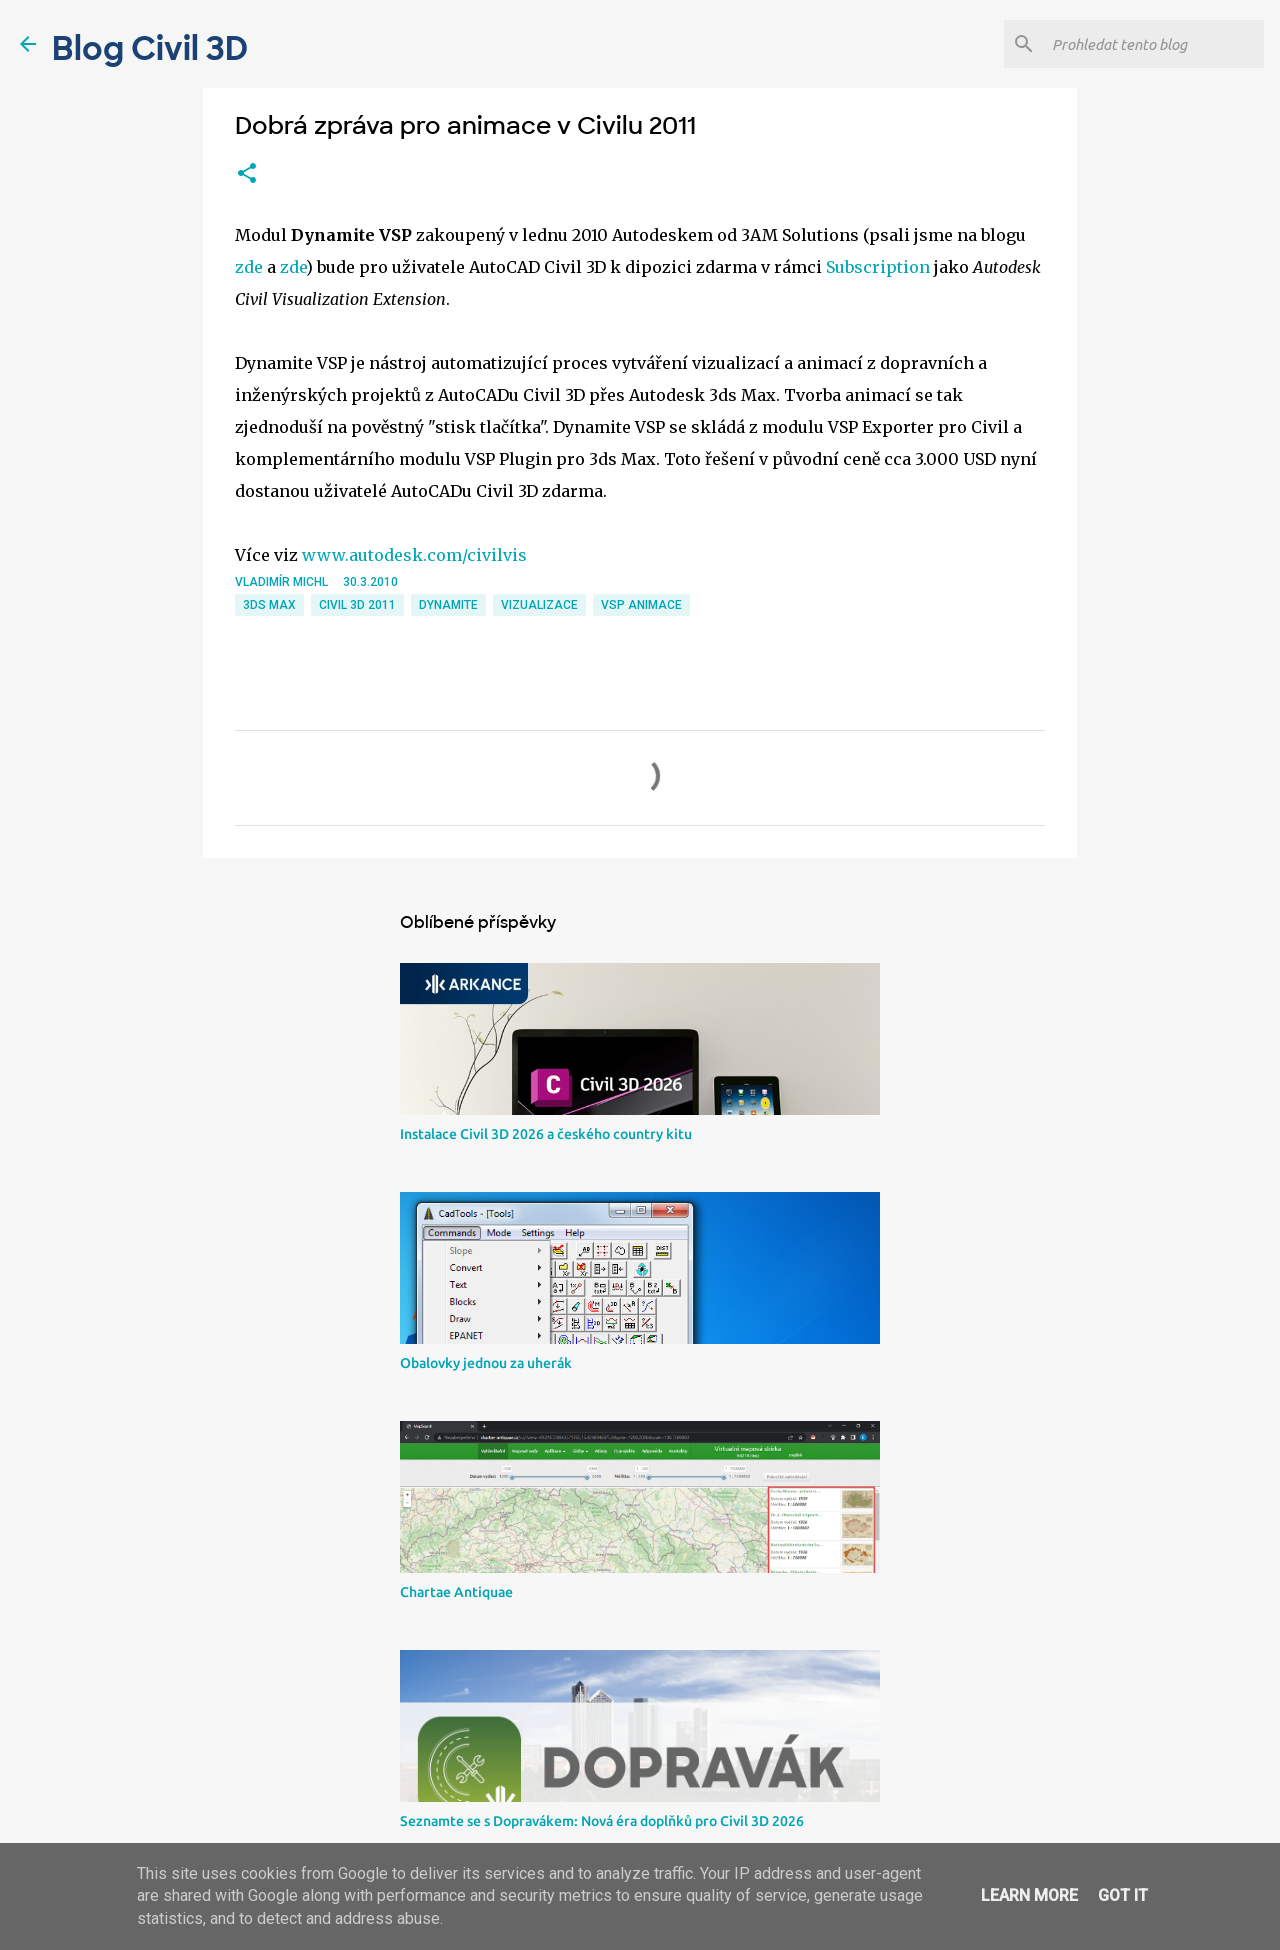 This screenshot has width=1280, height=1950. What do you see at coordinates (448, 605) in the screenshot?
I see `dynamite` at bounding box center [448, 605].